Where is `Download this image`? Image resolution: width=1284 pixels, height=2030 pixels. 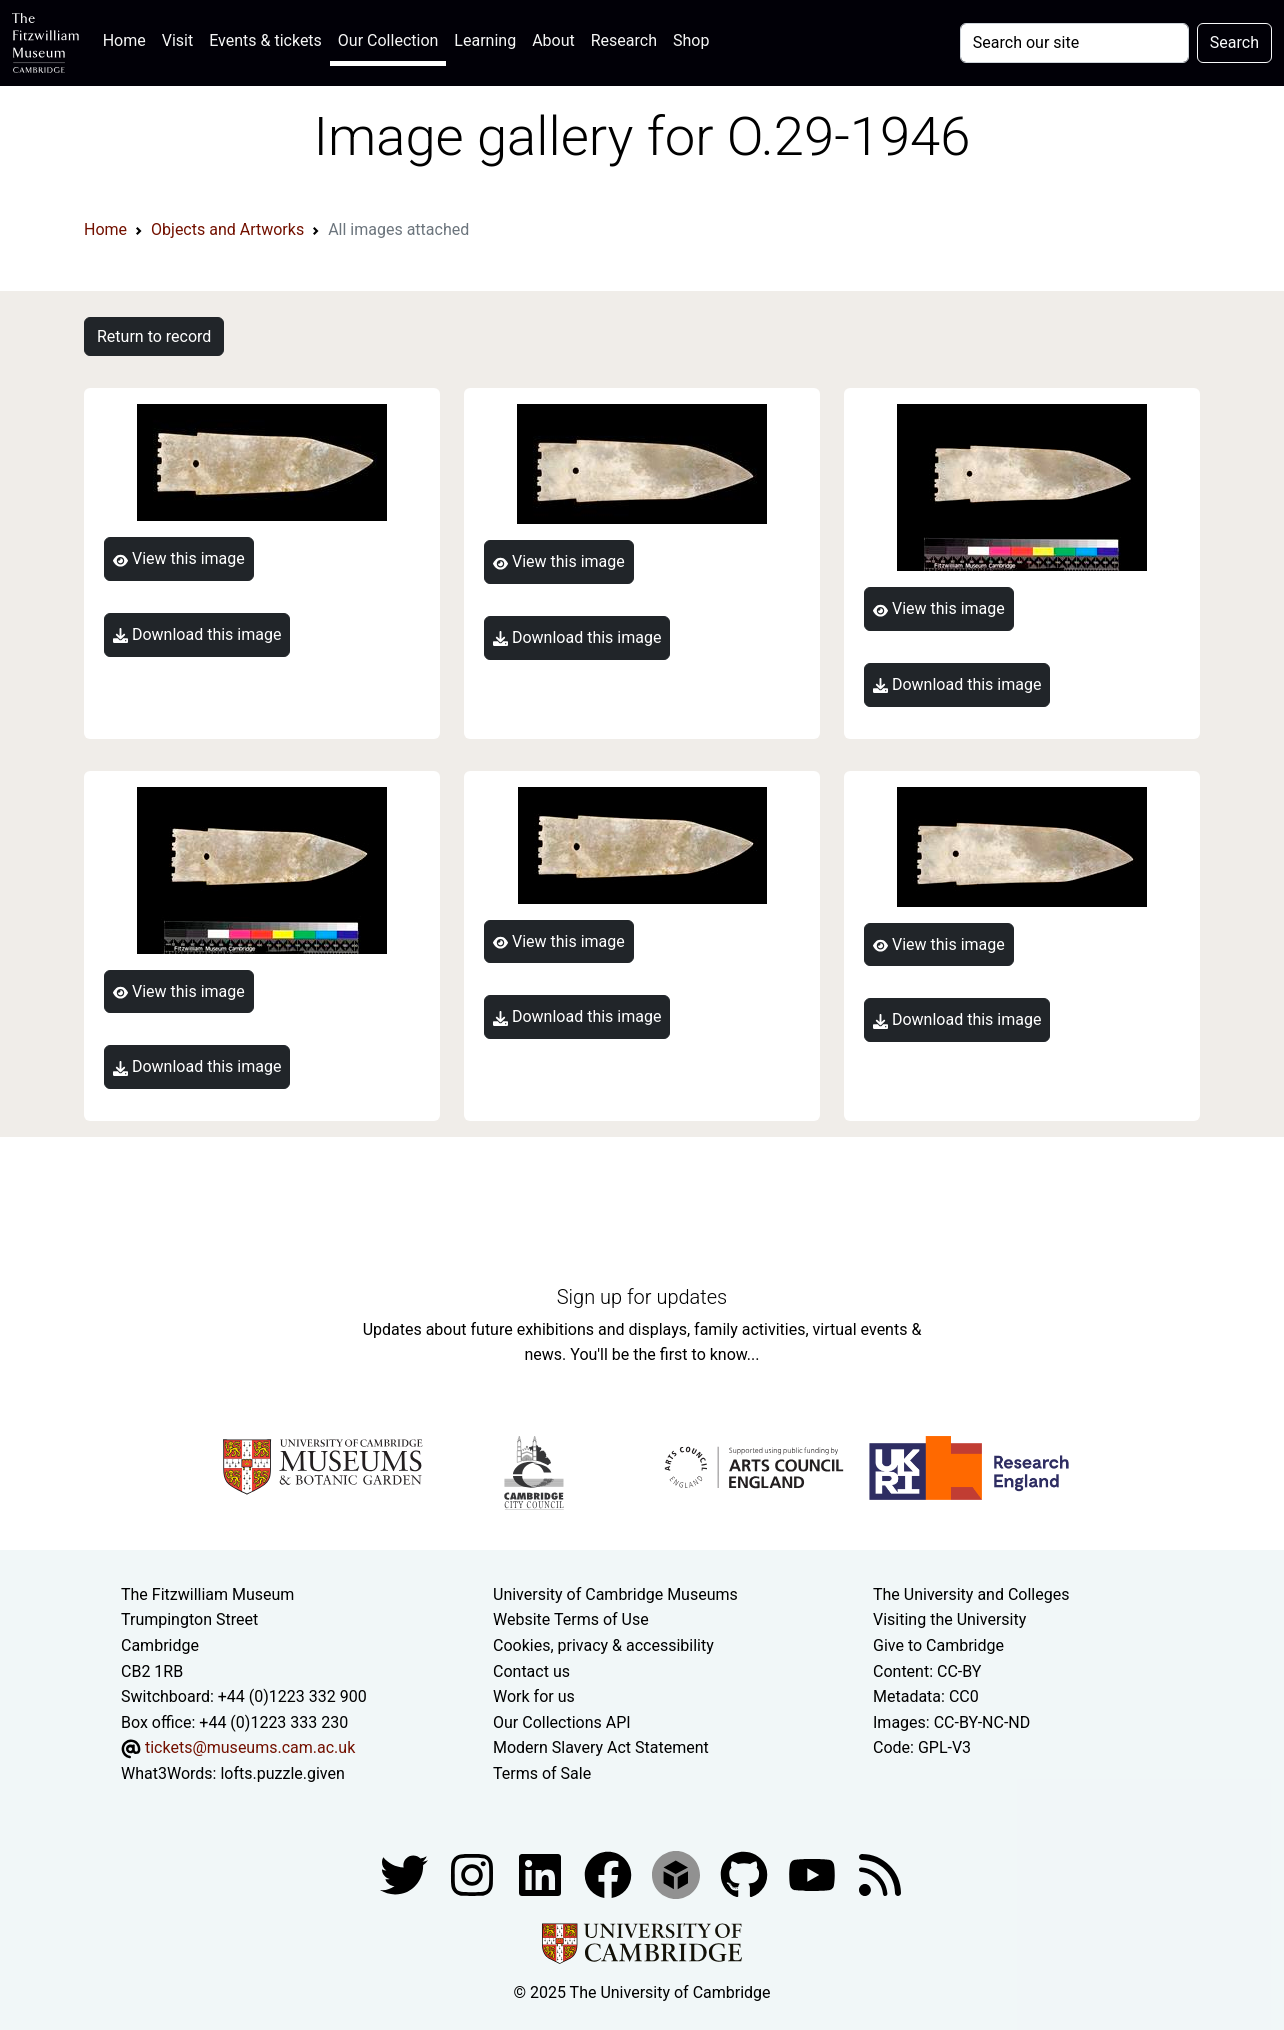
Download this image is located at coordinates (197, 634).